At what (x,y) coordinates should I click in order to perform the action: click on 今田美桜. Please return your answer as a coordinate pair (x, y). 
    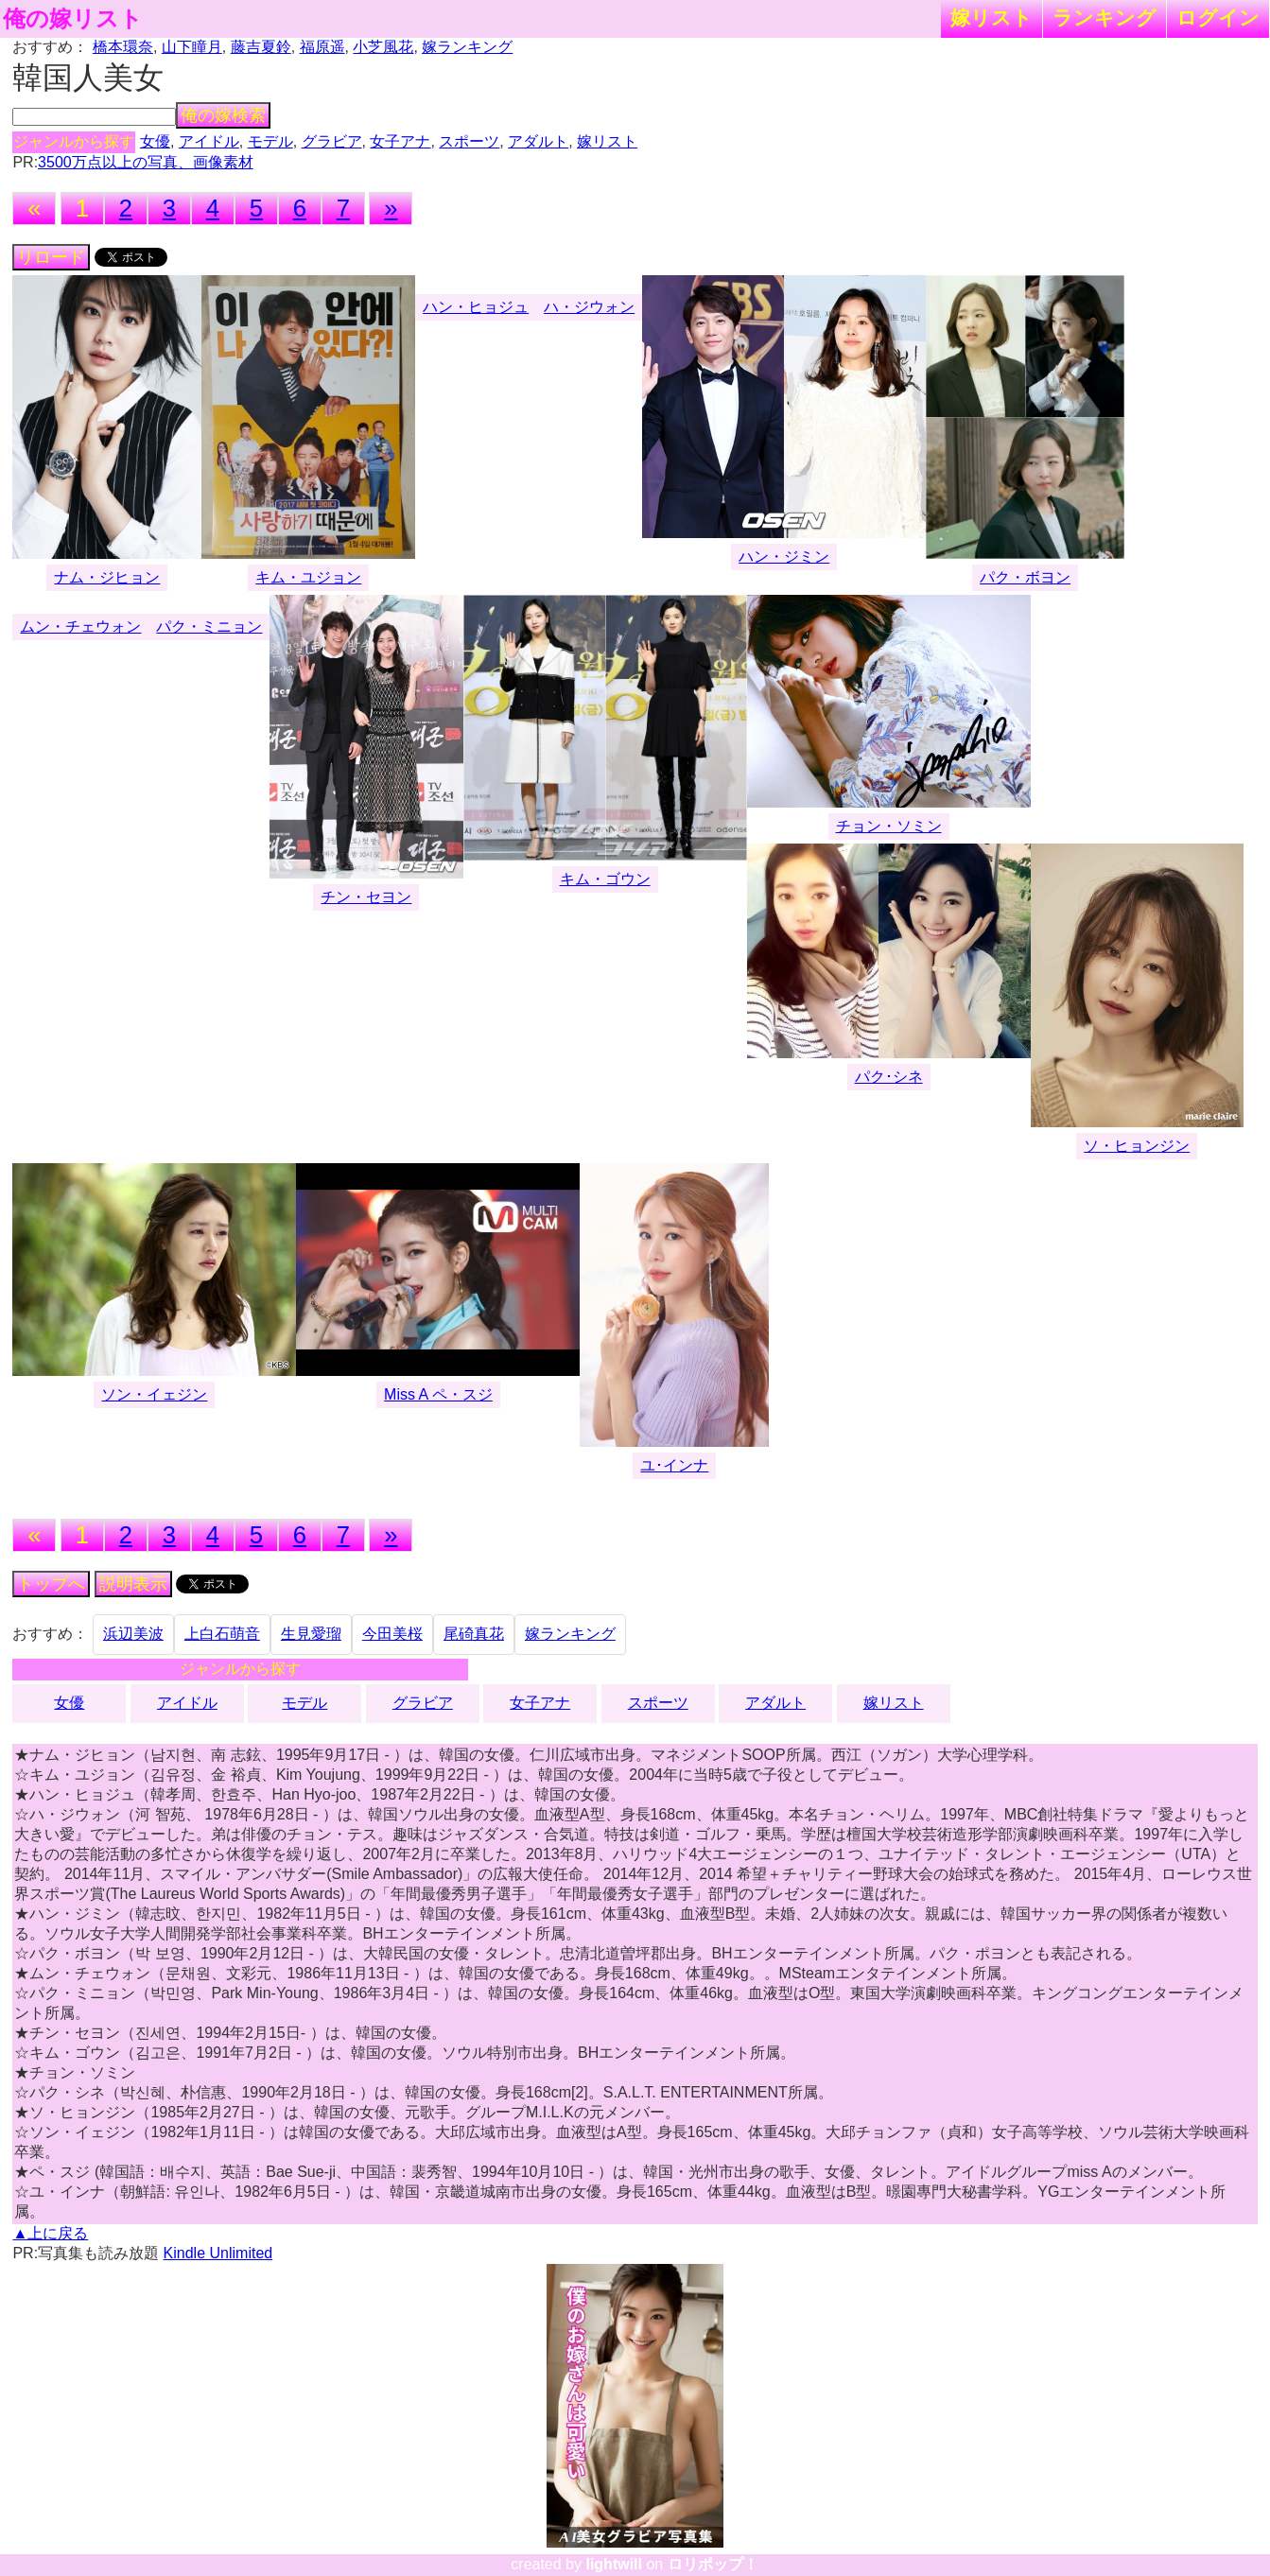
    Looking at the image, I should click on (392, 1634).